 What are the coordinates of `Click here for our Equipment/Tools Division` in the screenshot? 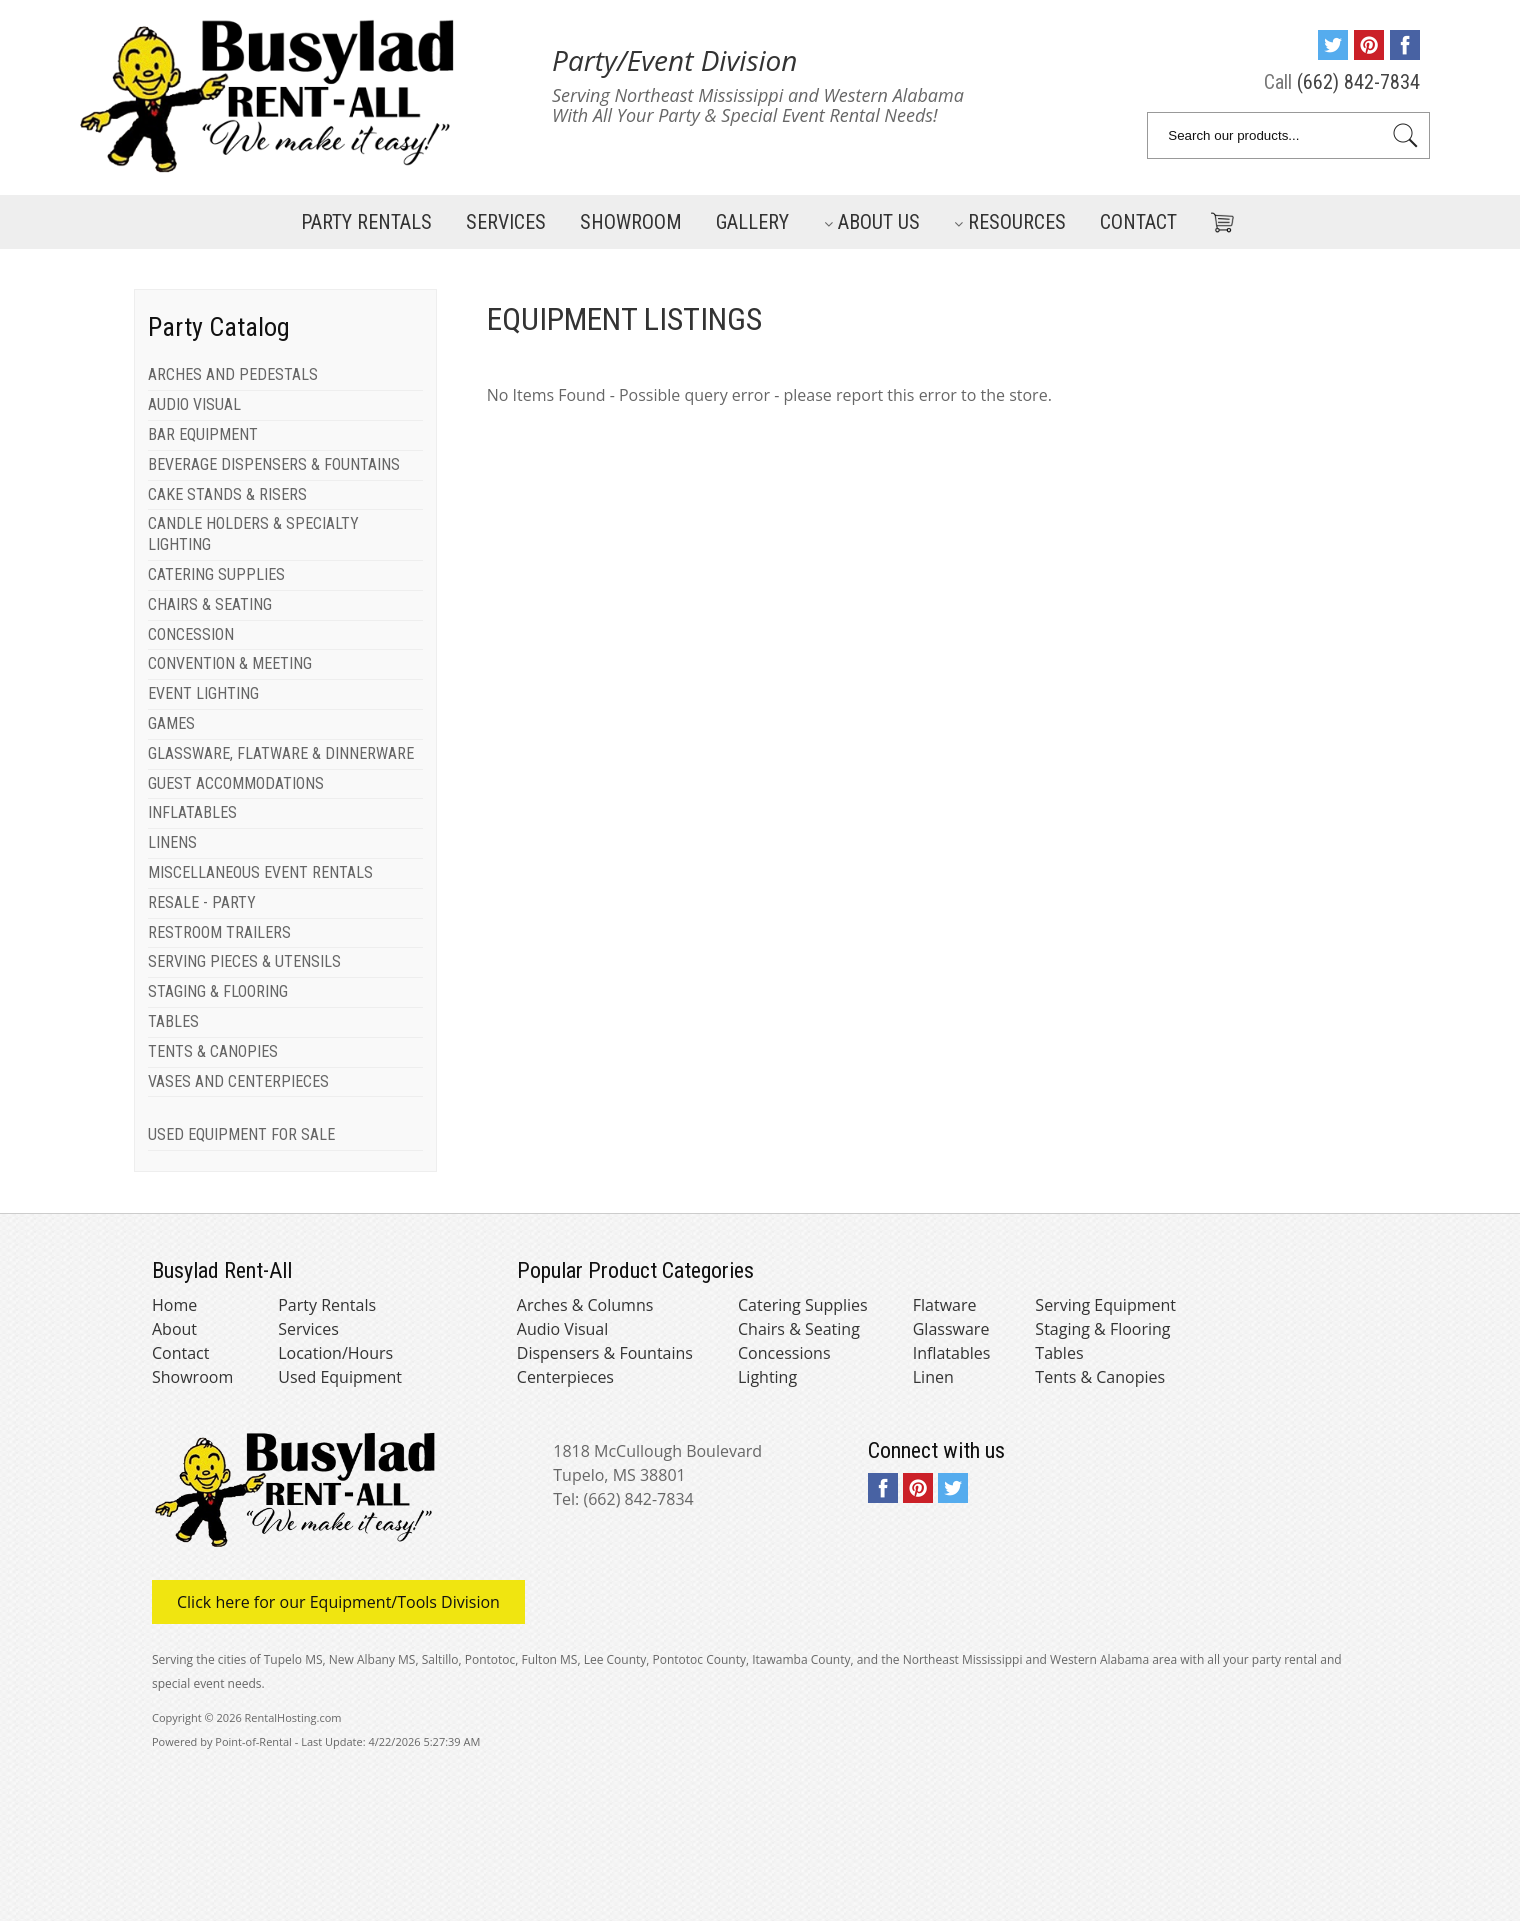 It's located at (338, 1602).